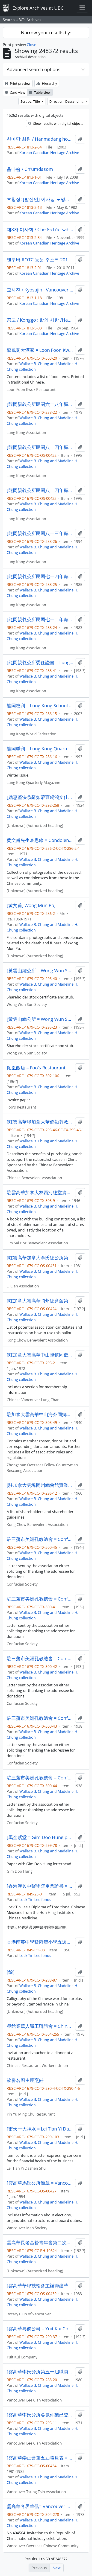 This screenshot has height=2576, width=92. I want to click on 龍鳳閣大酒家 = Loon Foon Kwok Restaurant, so click(40, 350).